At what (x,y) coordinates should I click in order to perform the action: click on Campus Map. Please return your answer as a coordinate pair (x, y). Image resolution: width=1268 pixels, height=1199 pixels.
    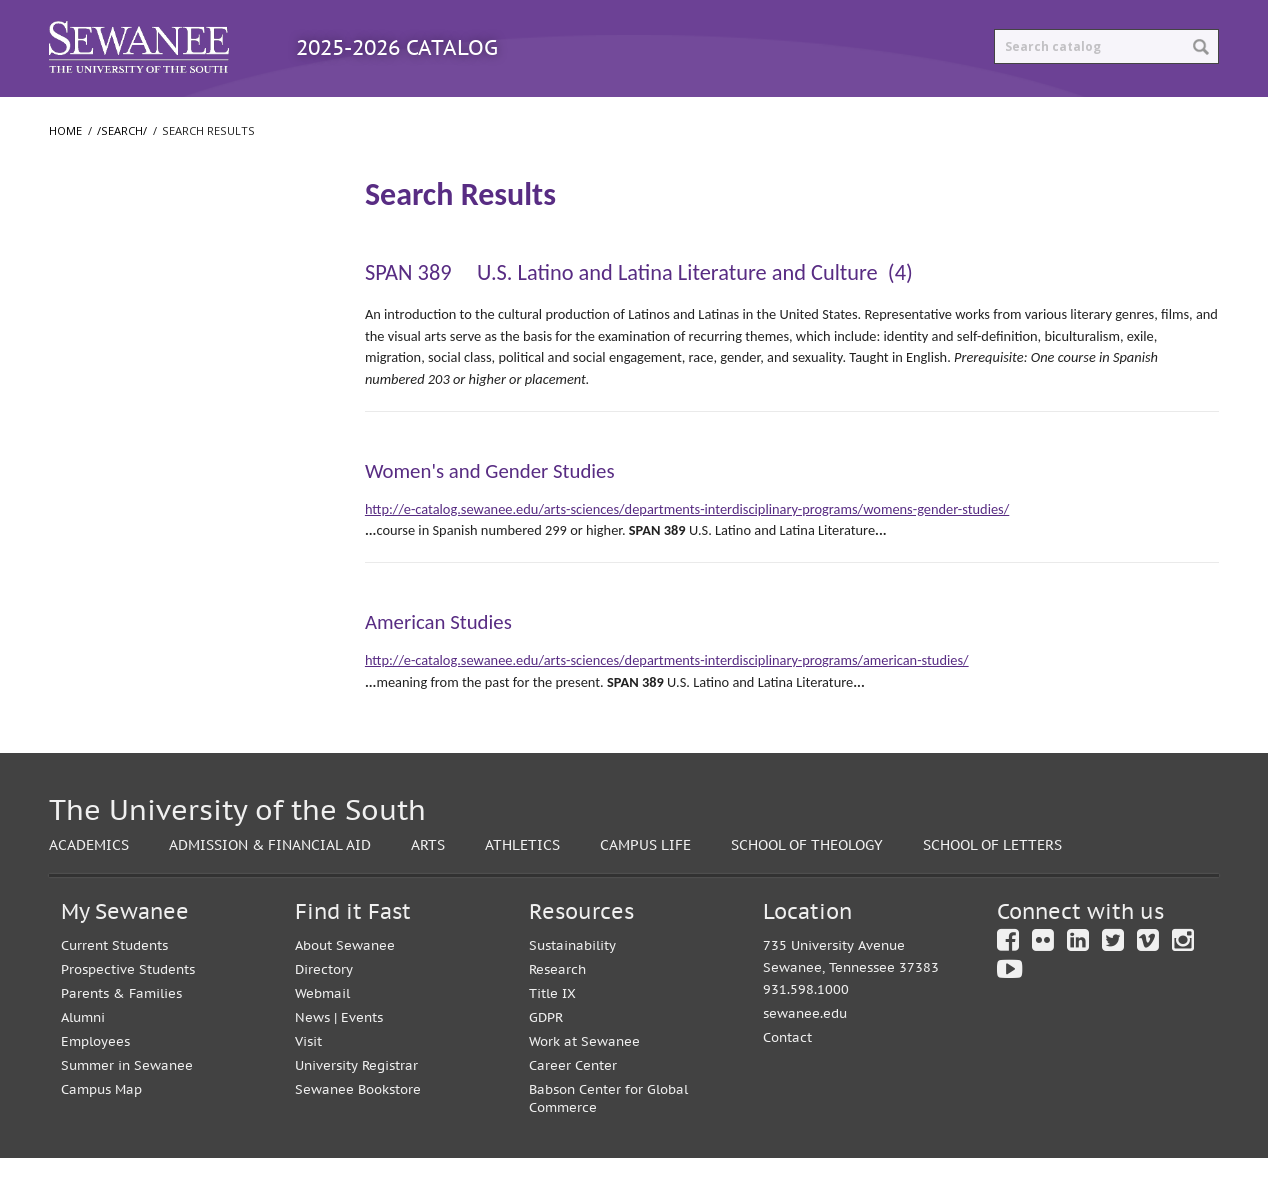
    Looking at the image, I should click on (101, 1130).